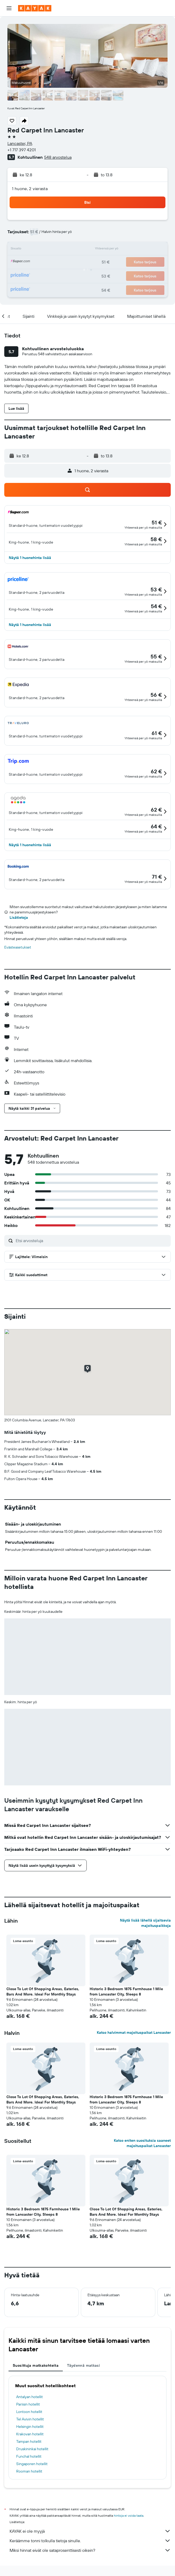 The height and width of the screenshot is (2576, 175). What do you see at coordinates (91, 1240) in the screenshot?
I see `[Etsi arvosteluja]` at bounding box center [91, 1240].